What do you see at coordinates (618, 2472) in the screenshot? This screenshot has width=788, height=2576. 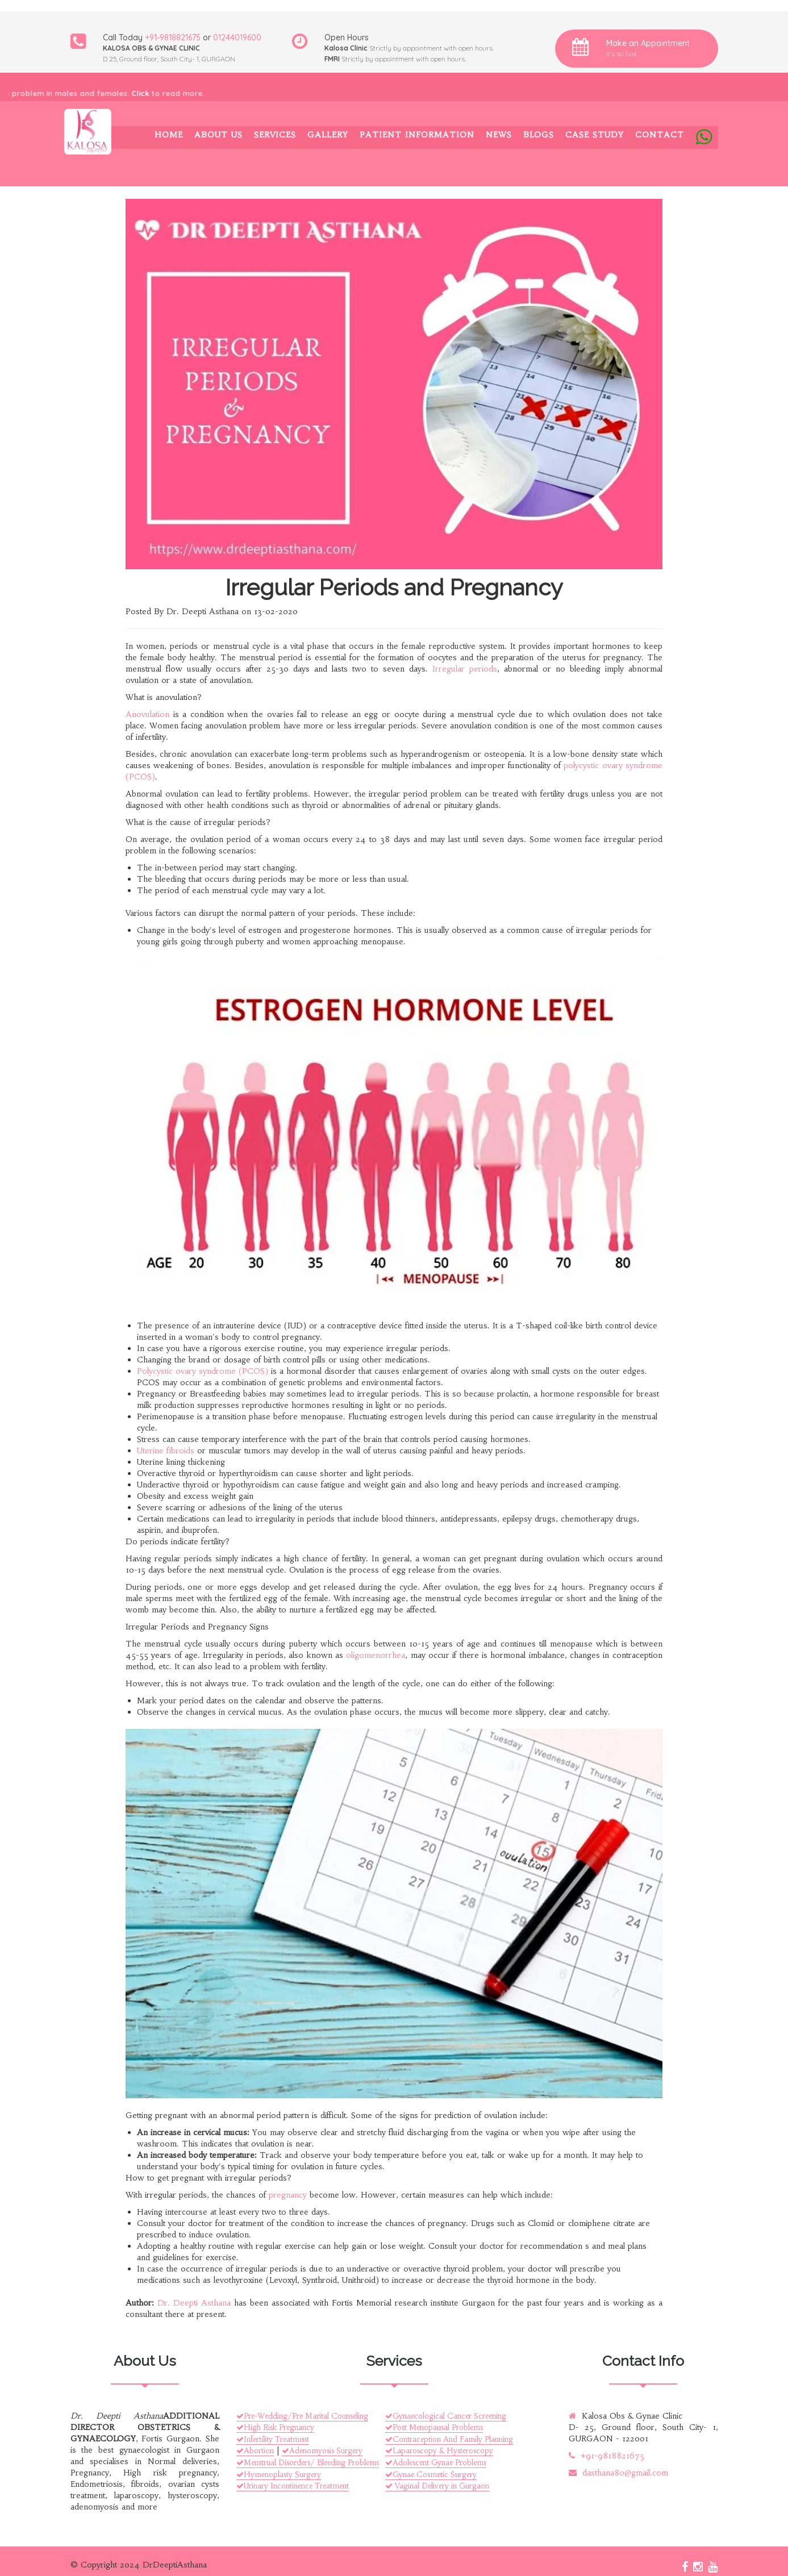 I see `dasthana80@gmail.com` at bounding box center [618, 2472].